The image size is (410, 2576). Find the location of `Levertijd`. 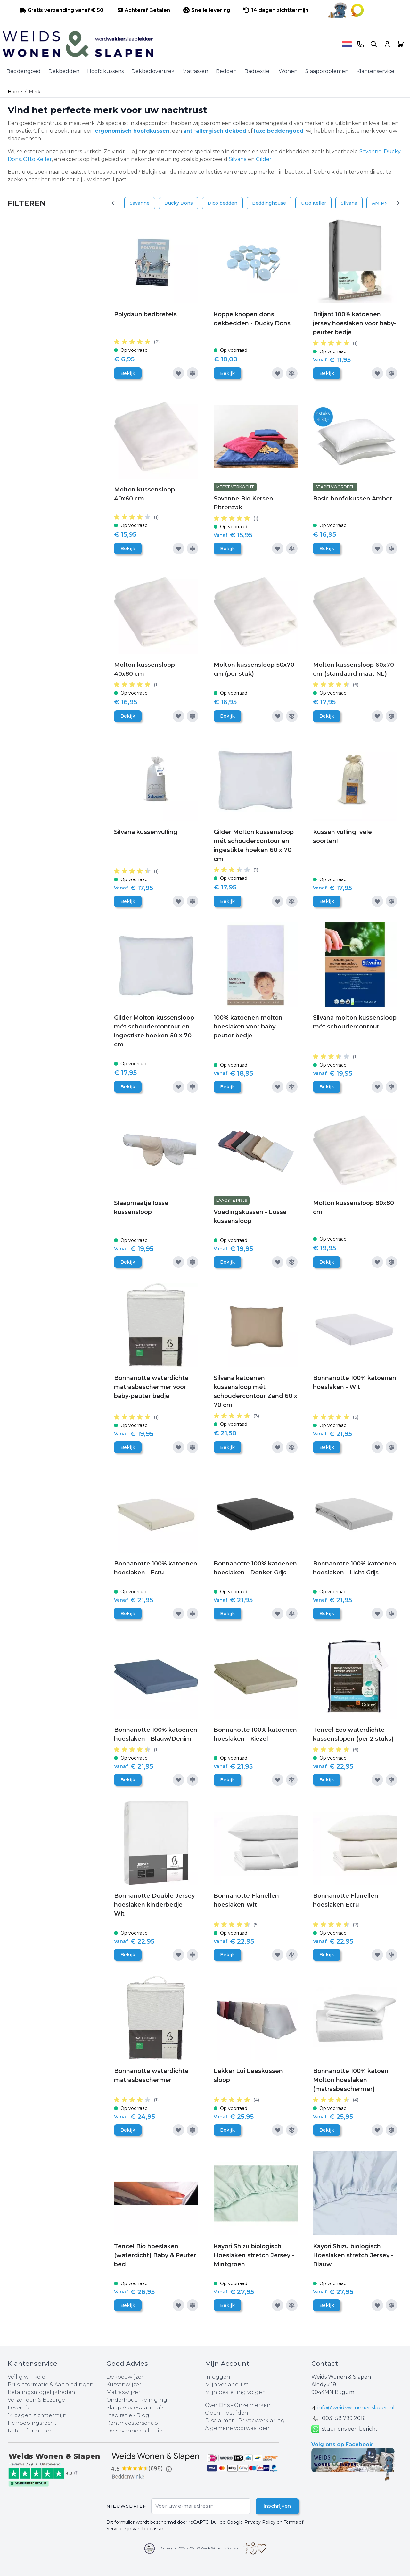

Levertijd is located at coordinates (19, 2408).